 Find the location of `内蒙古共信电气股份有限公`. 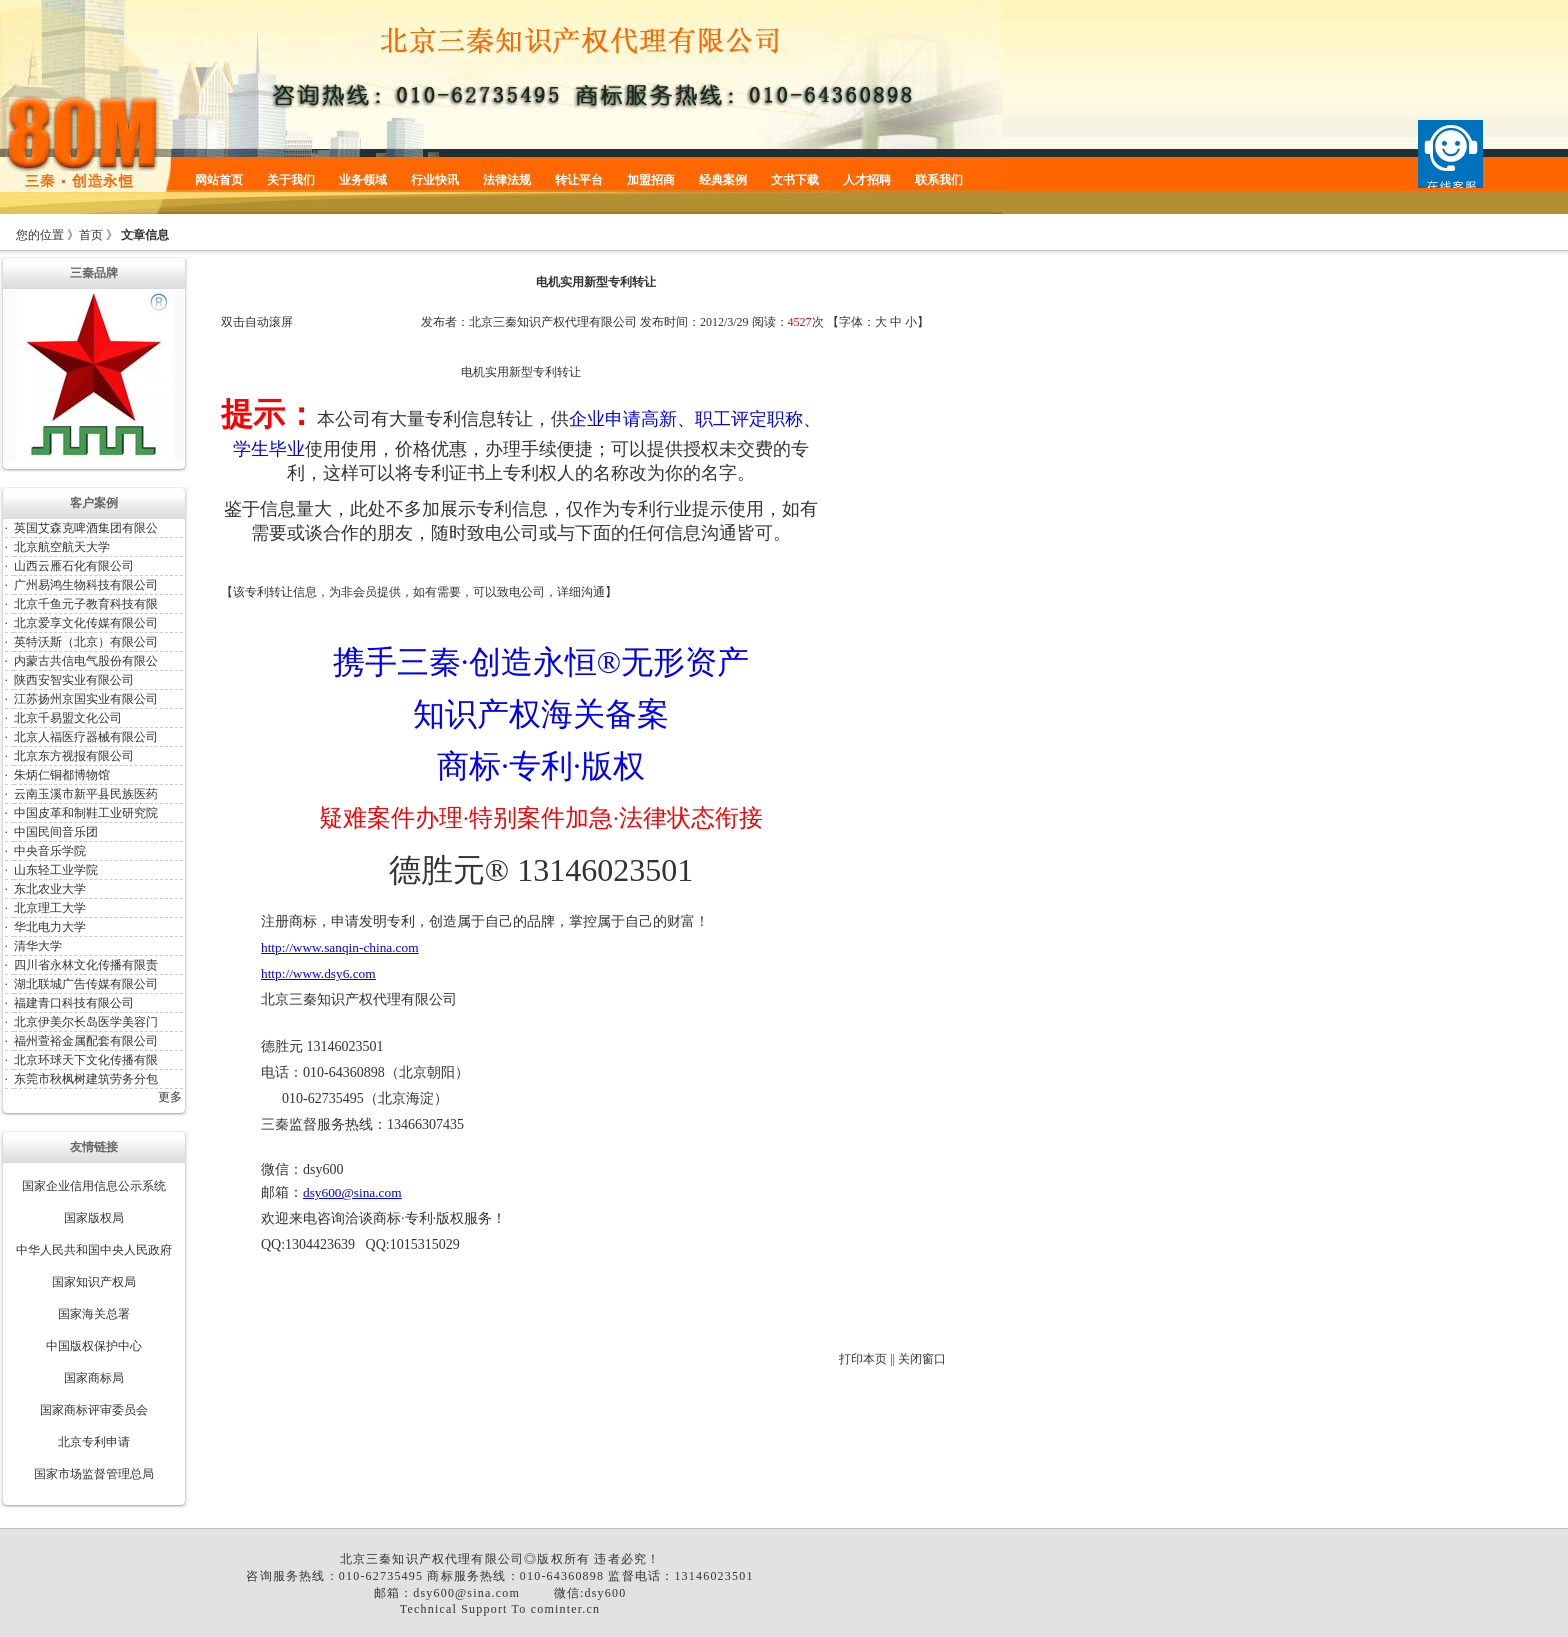

内蒙古共信电气股份有限公 is located at coordinates (86, 661).